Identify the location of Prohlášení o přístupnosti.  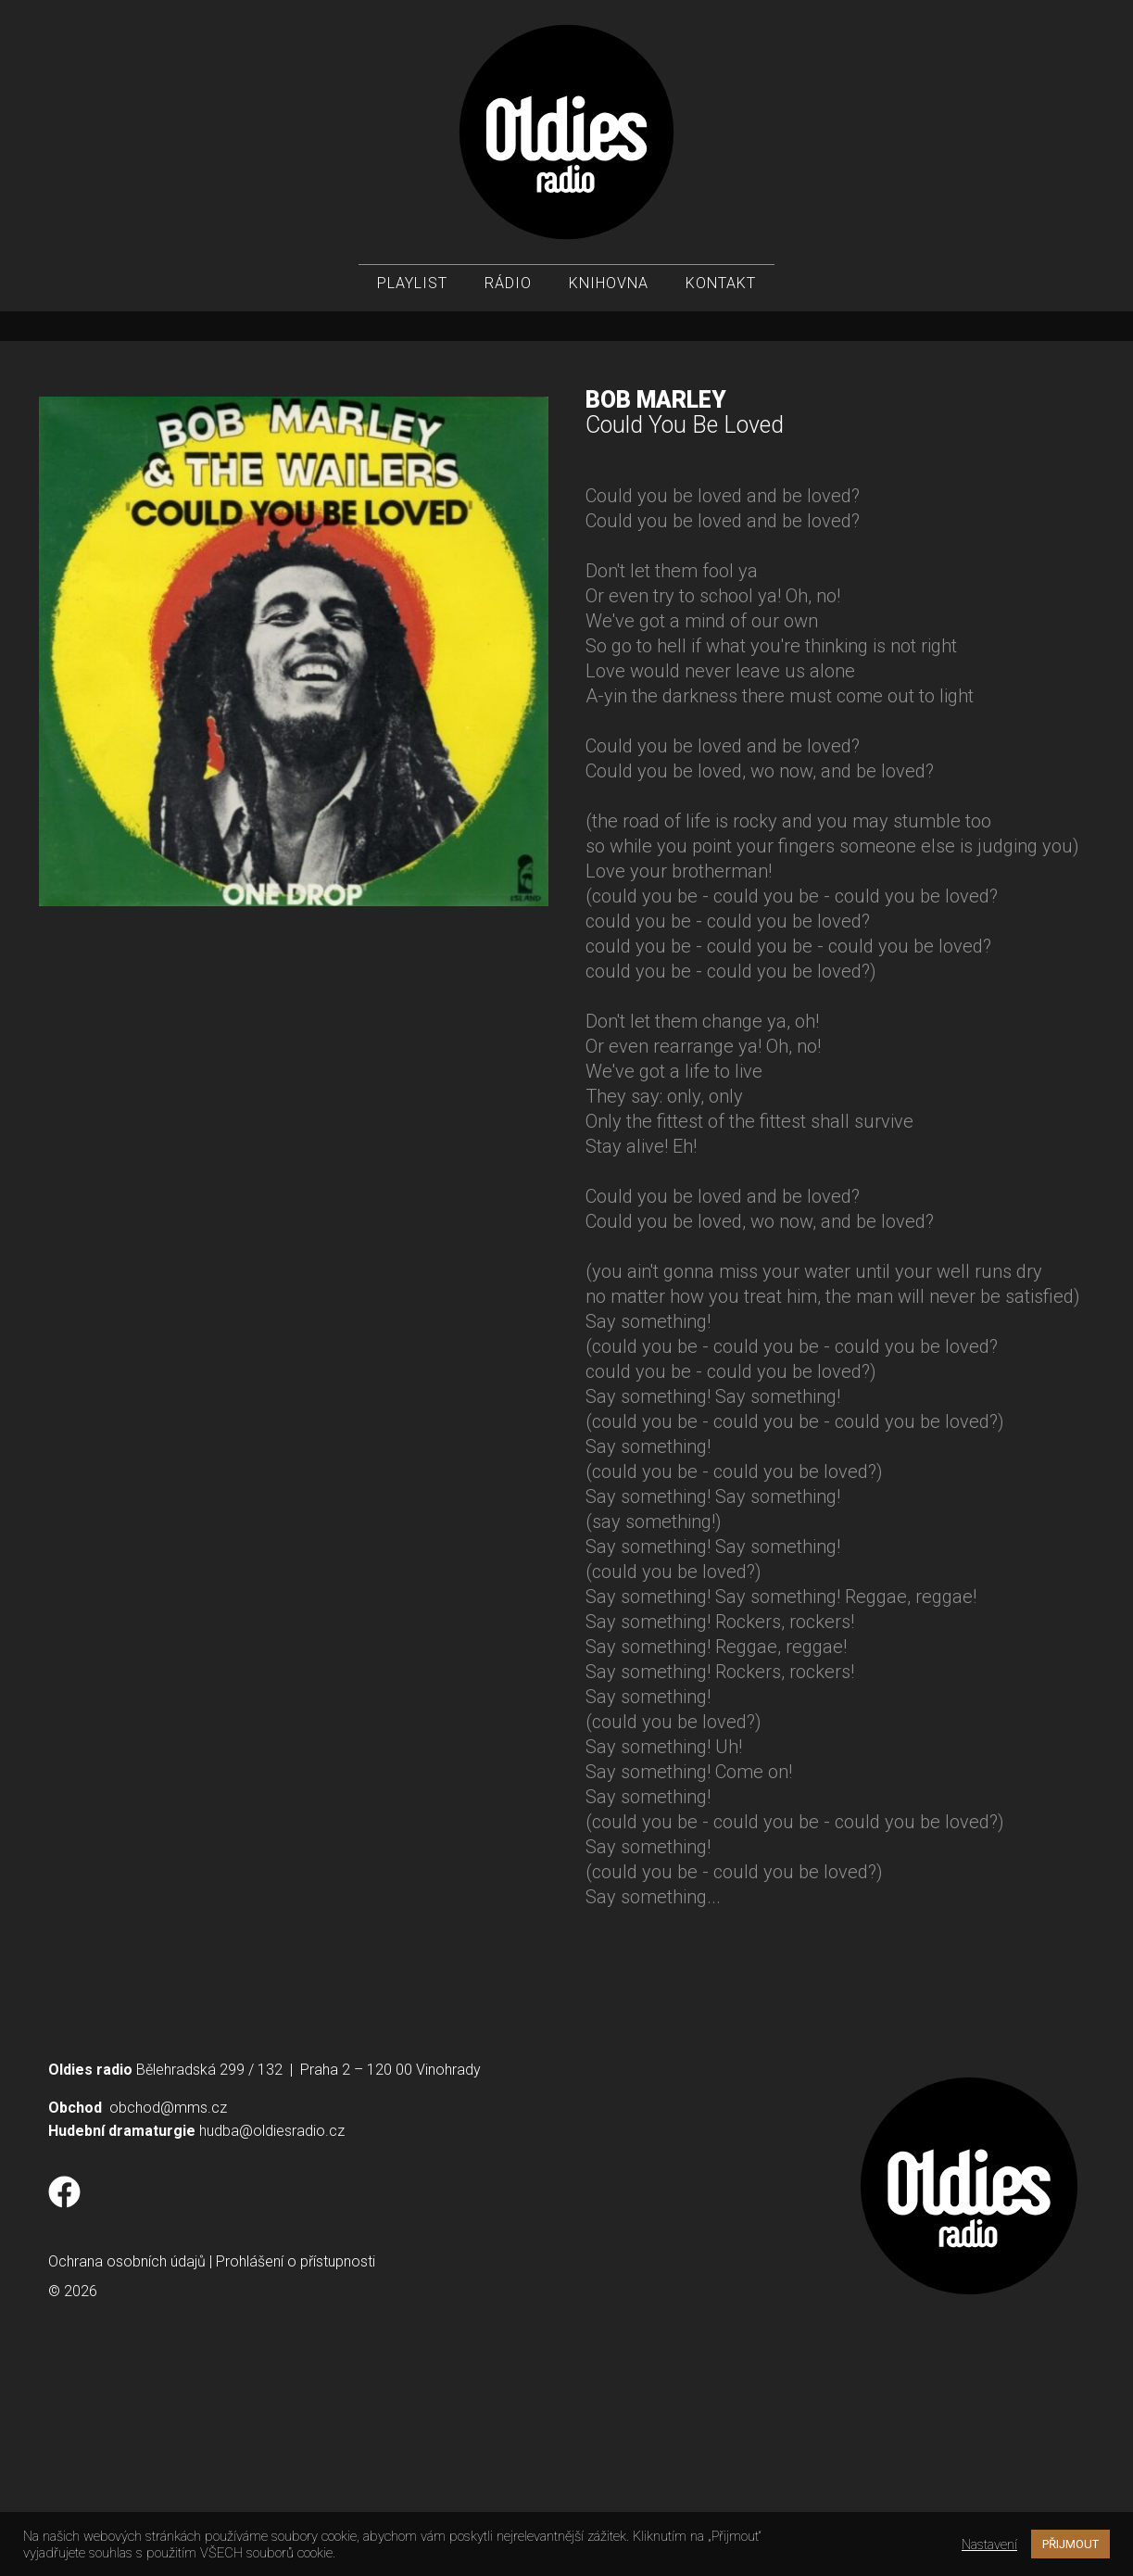
(295, 2468).